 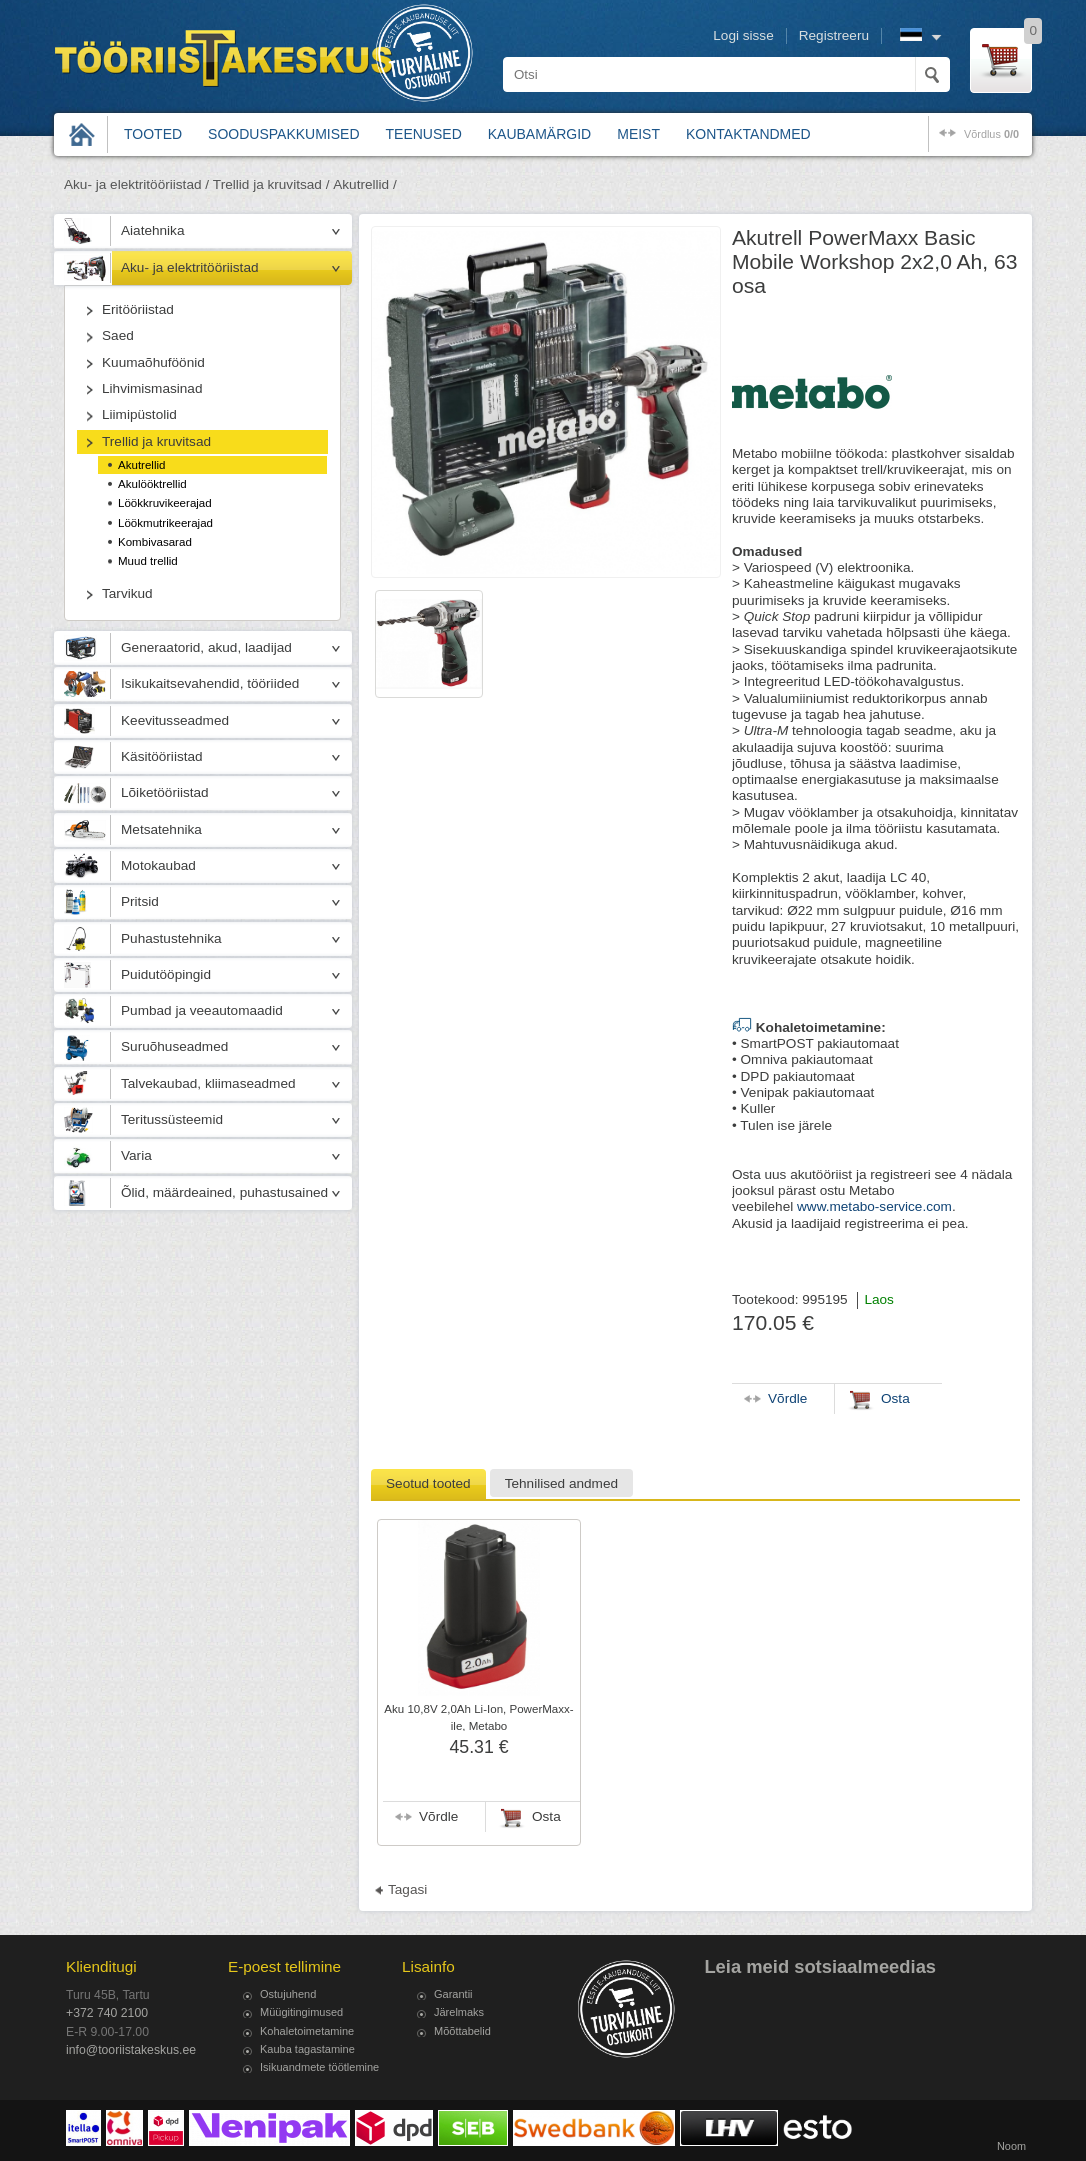 What do you see at coordinates (148, 561) in the screenshot?
I see `Muud trellid` at bounding box center [148, 561].